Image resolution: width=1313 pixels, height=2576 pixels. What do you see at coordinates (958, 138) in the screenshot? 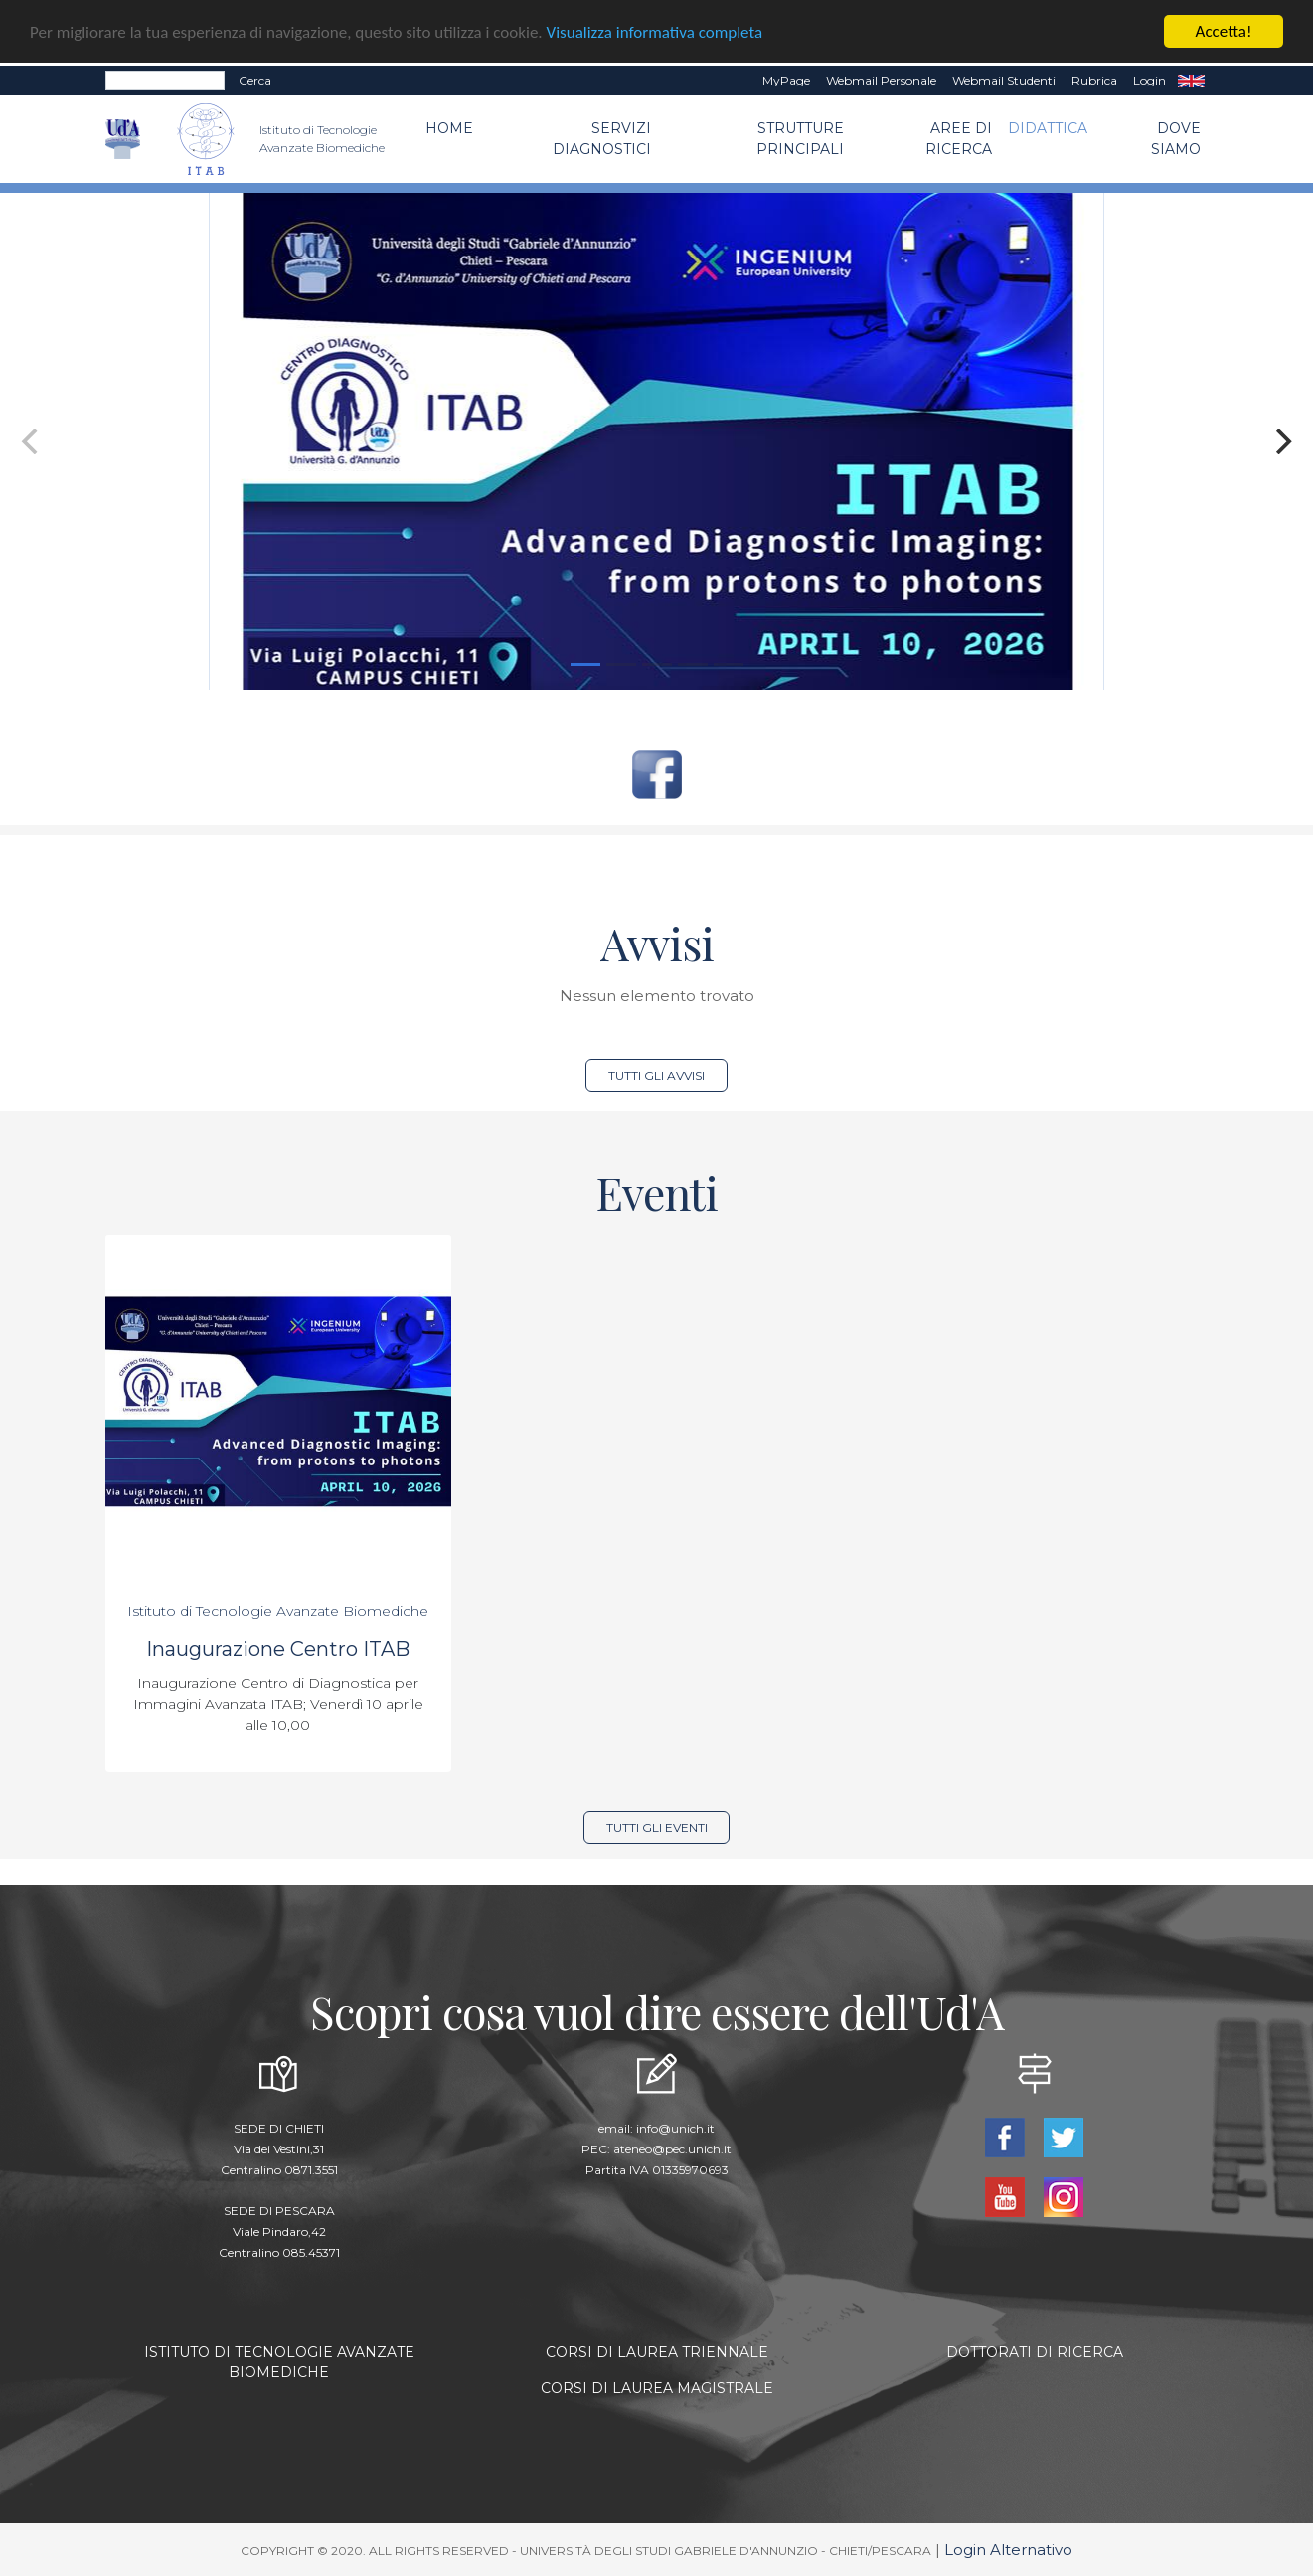
I see `Aree di Ricerca` at bounding box center [958, 138].